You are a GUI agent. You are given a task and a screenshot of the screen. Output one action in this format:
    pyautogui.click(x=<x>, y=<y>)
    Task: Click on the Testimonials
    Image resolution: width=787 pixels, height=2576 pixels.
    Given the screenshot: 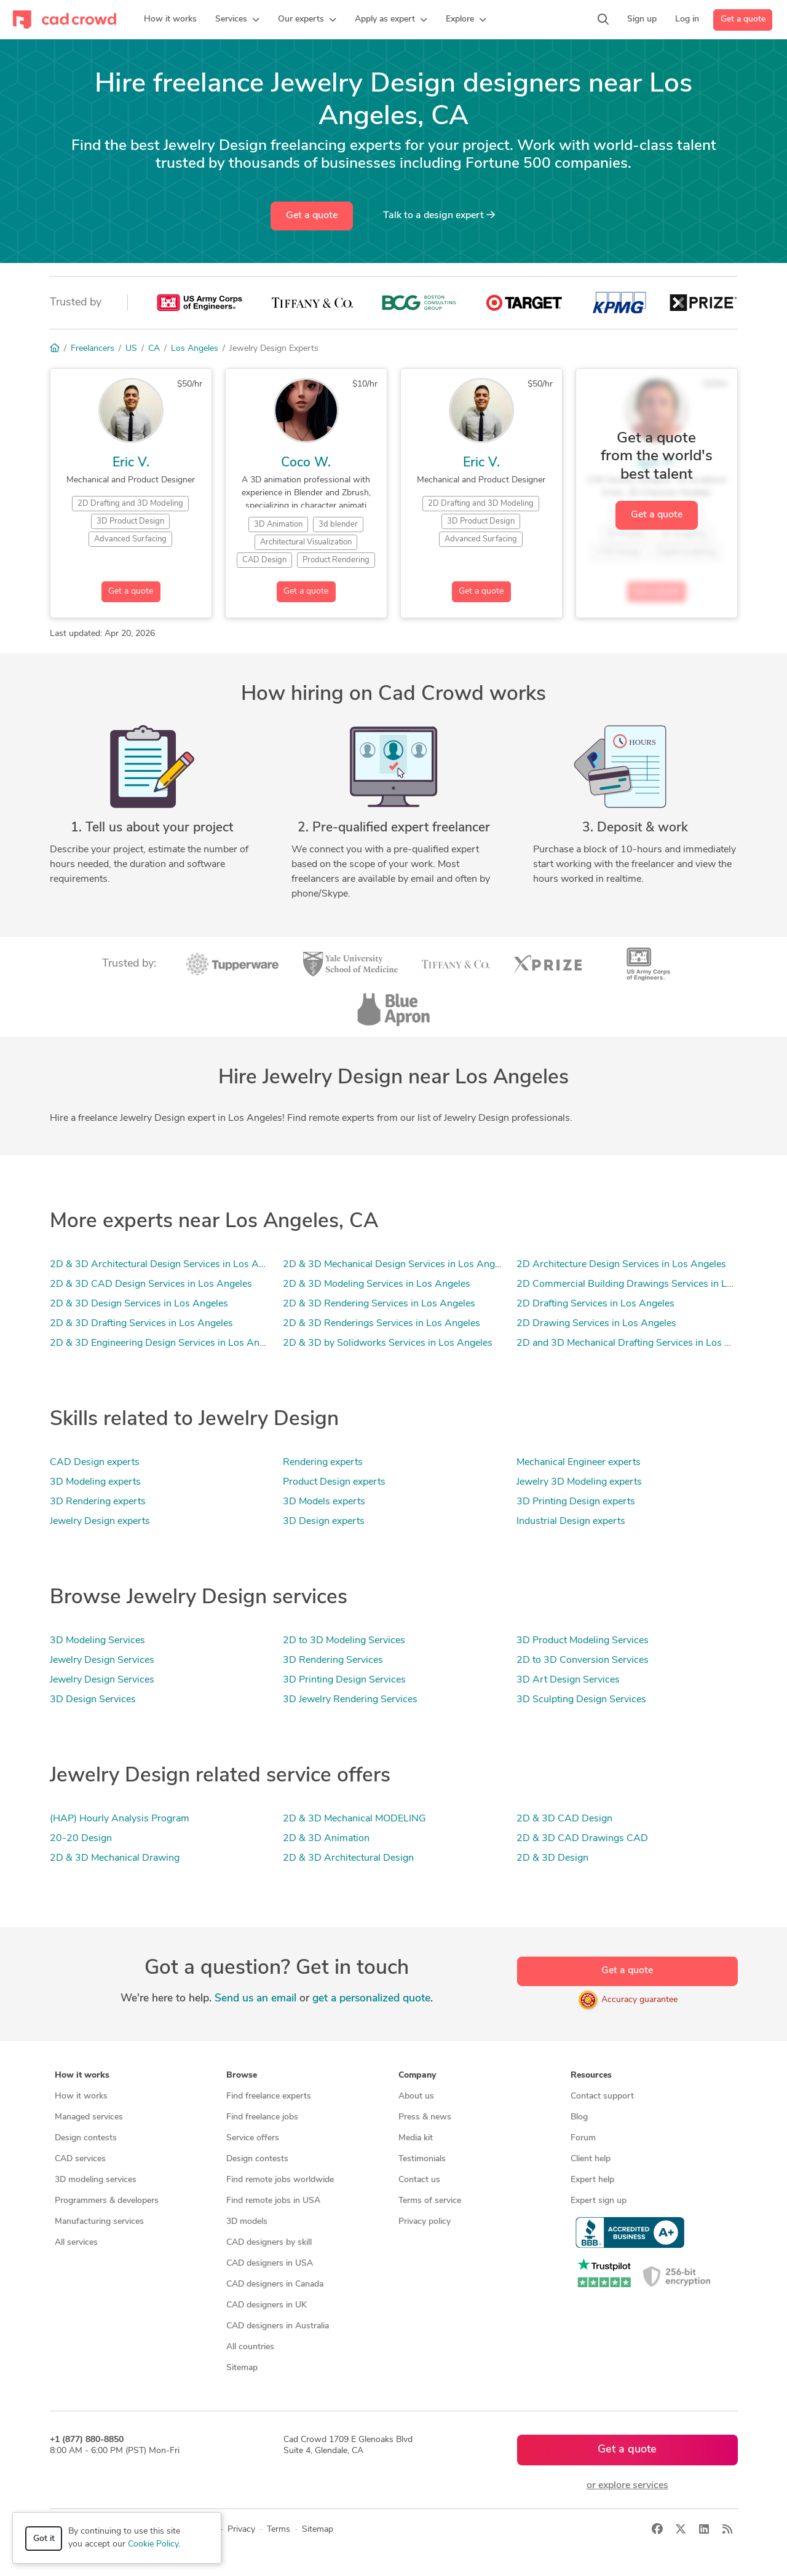 What is the action you would take?
    pyautogui.click(x=422, y=2159)
    